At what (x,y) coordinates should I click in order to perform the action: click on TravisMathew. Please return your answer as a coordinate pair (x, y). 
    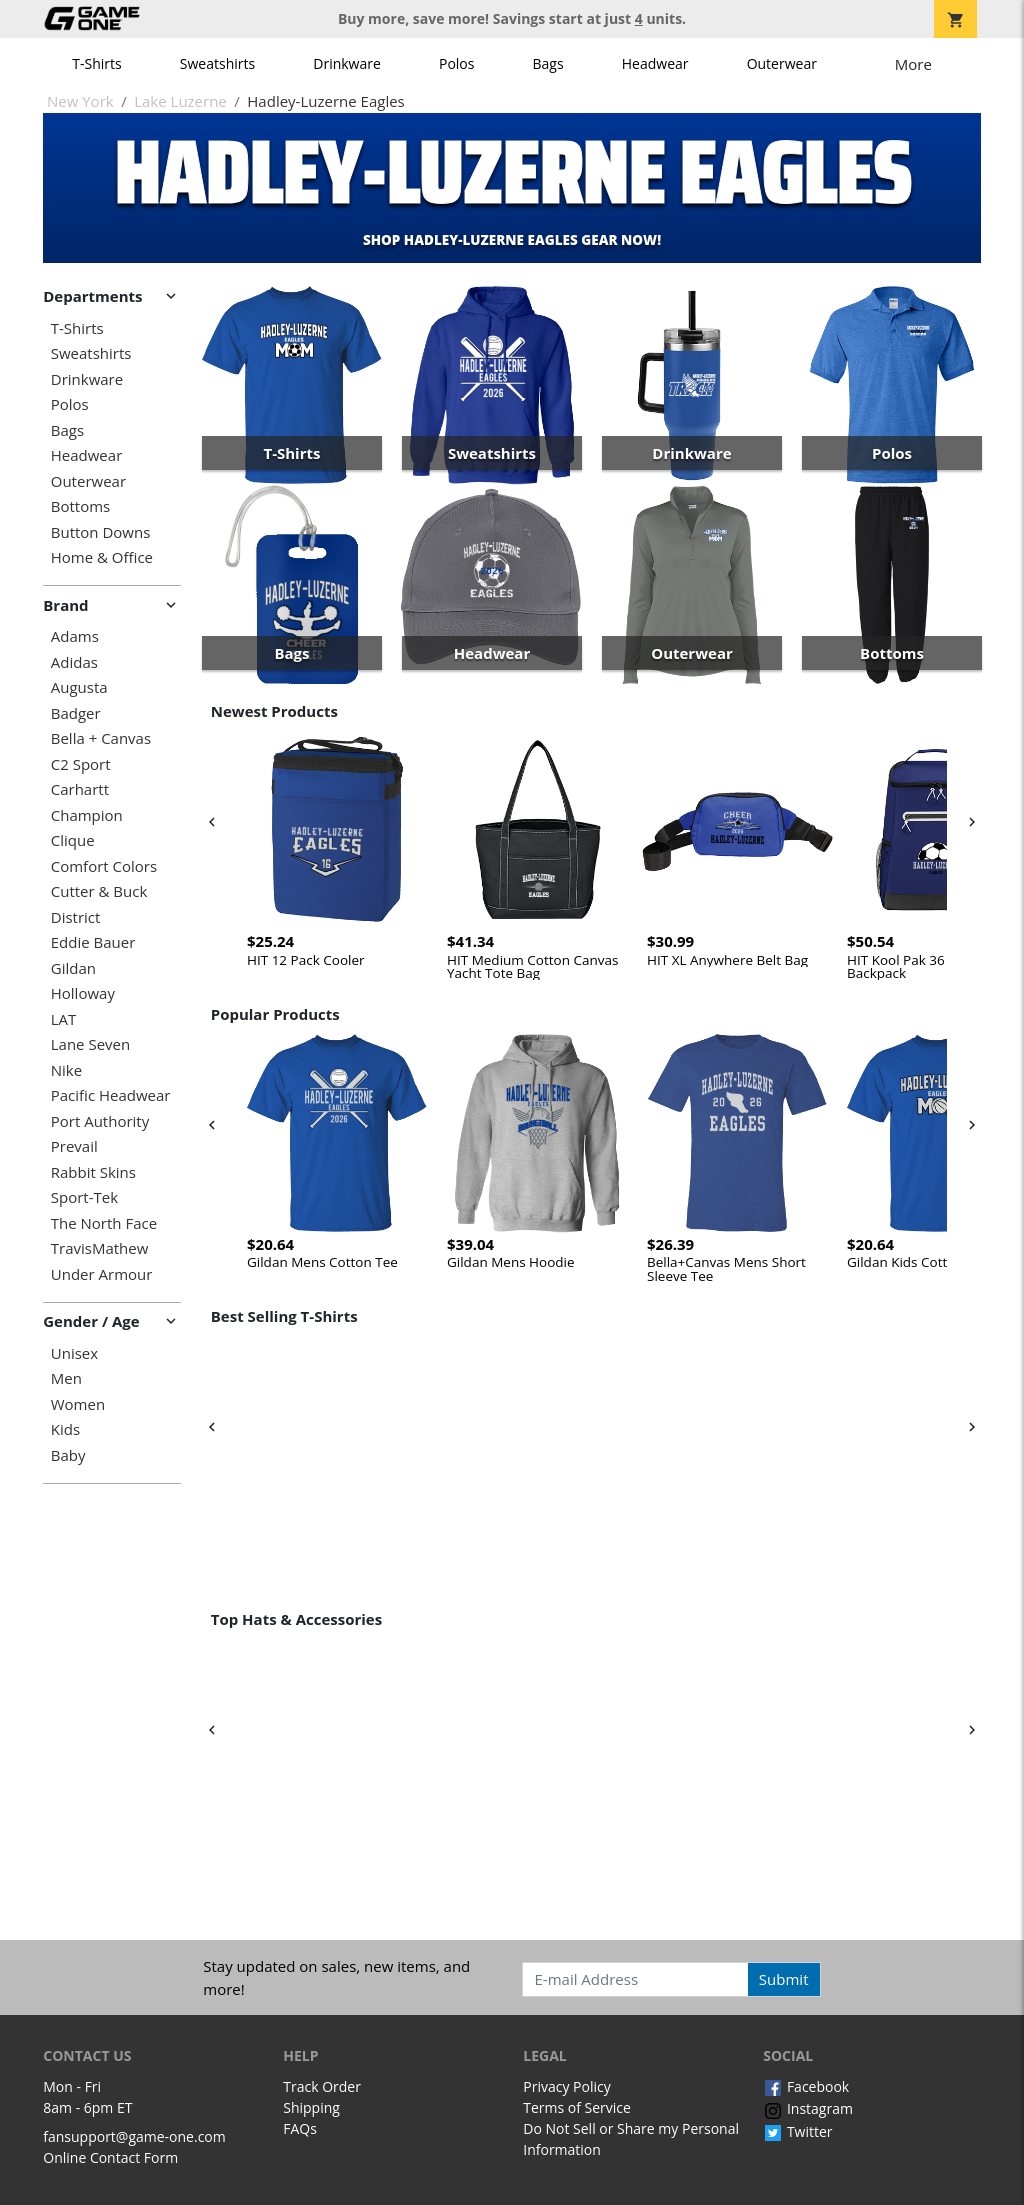
    Looking at the image, I should click on (100, 1248).